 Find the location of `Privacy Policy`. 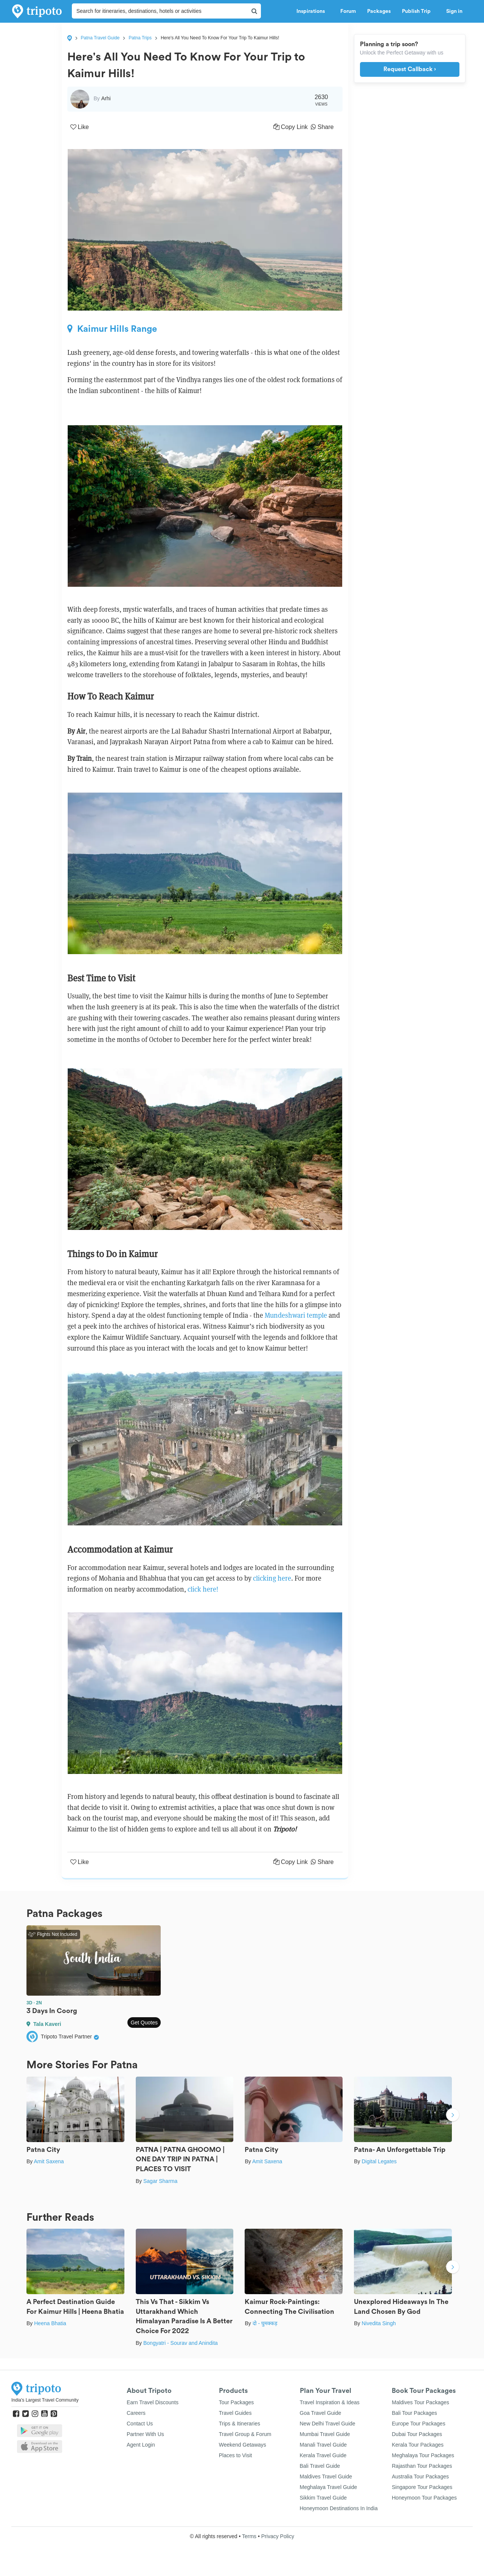

Privacy Policy is located at coordinates (277, 2536).